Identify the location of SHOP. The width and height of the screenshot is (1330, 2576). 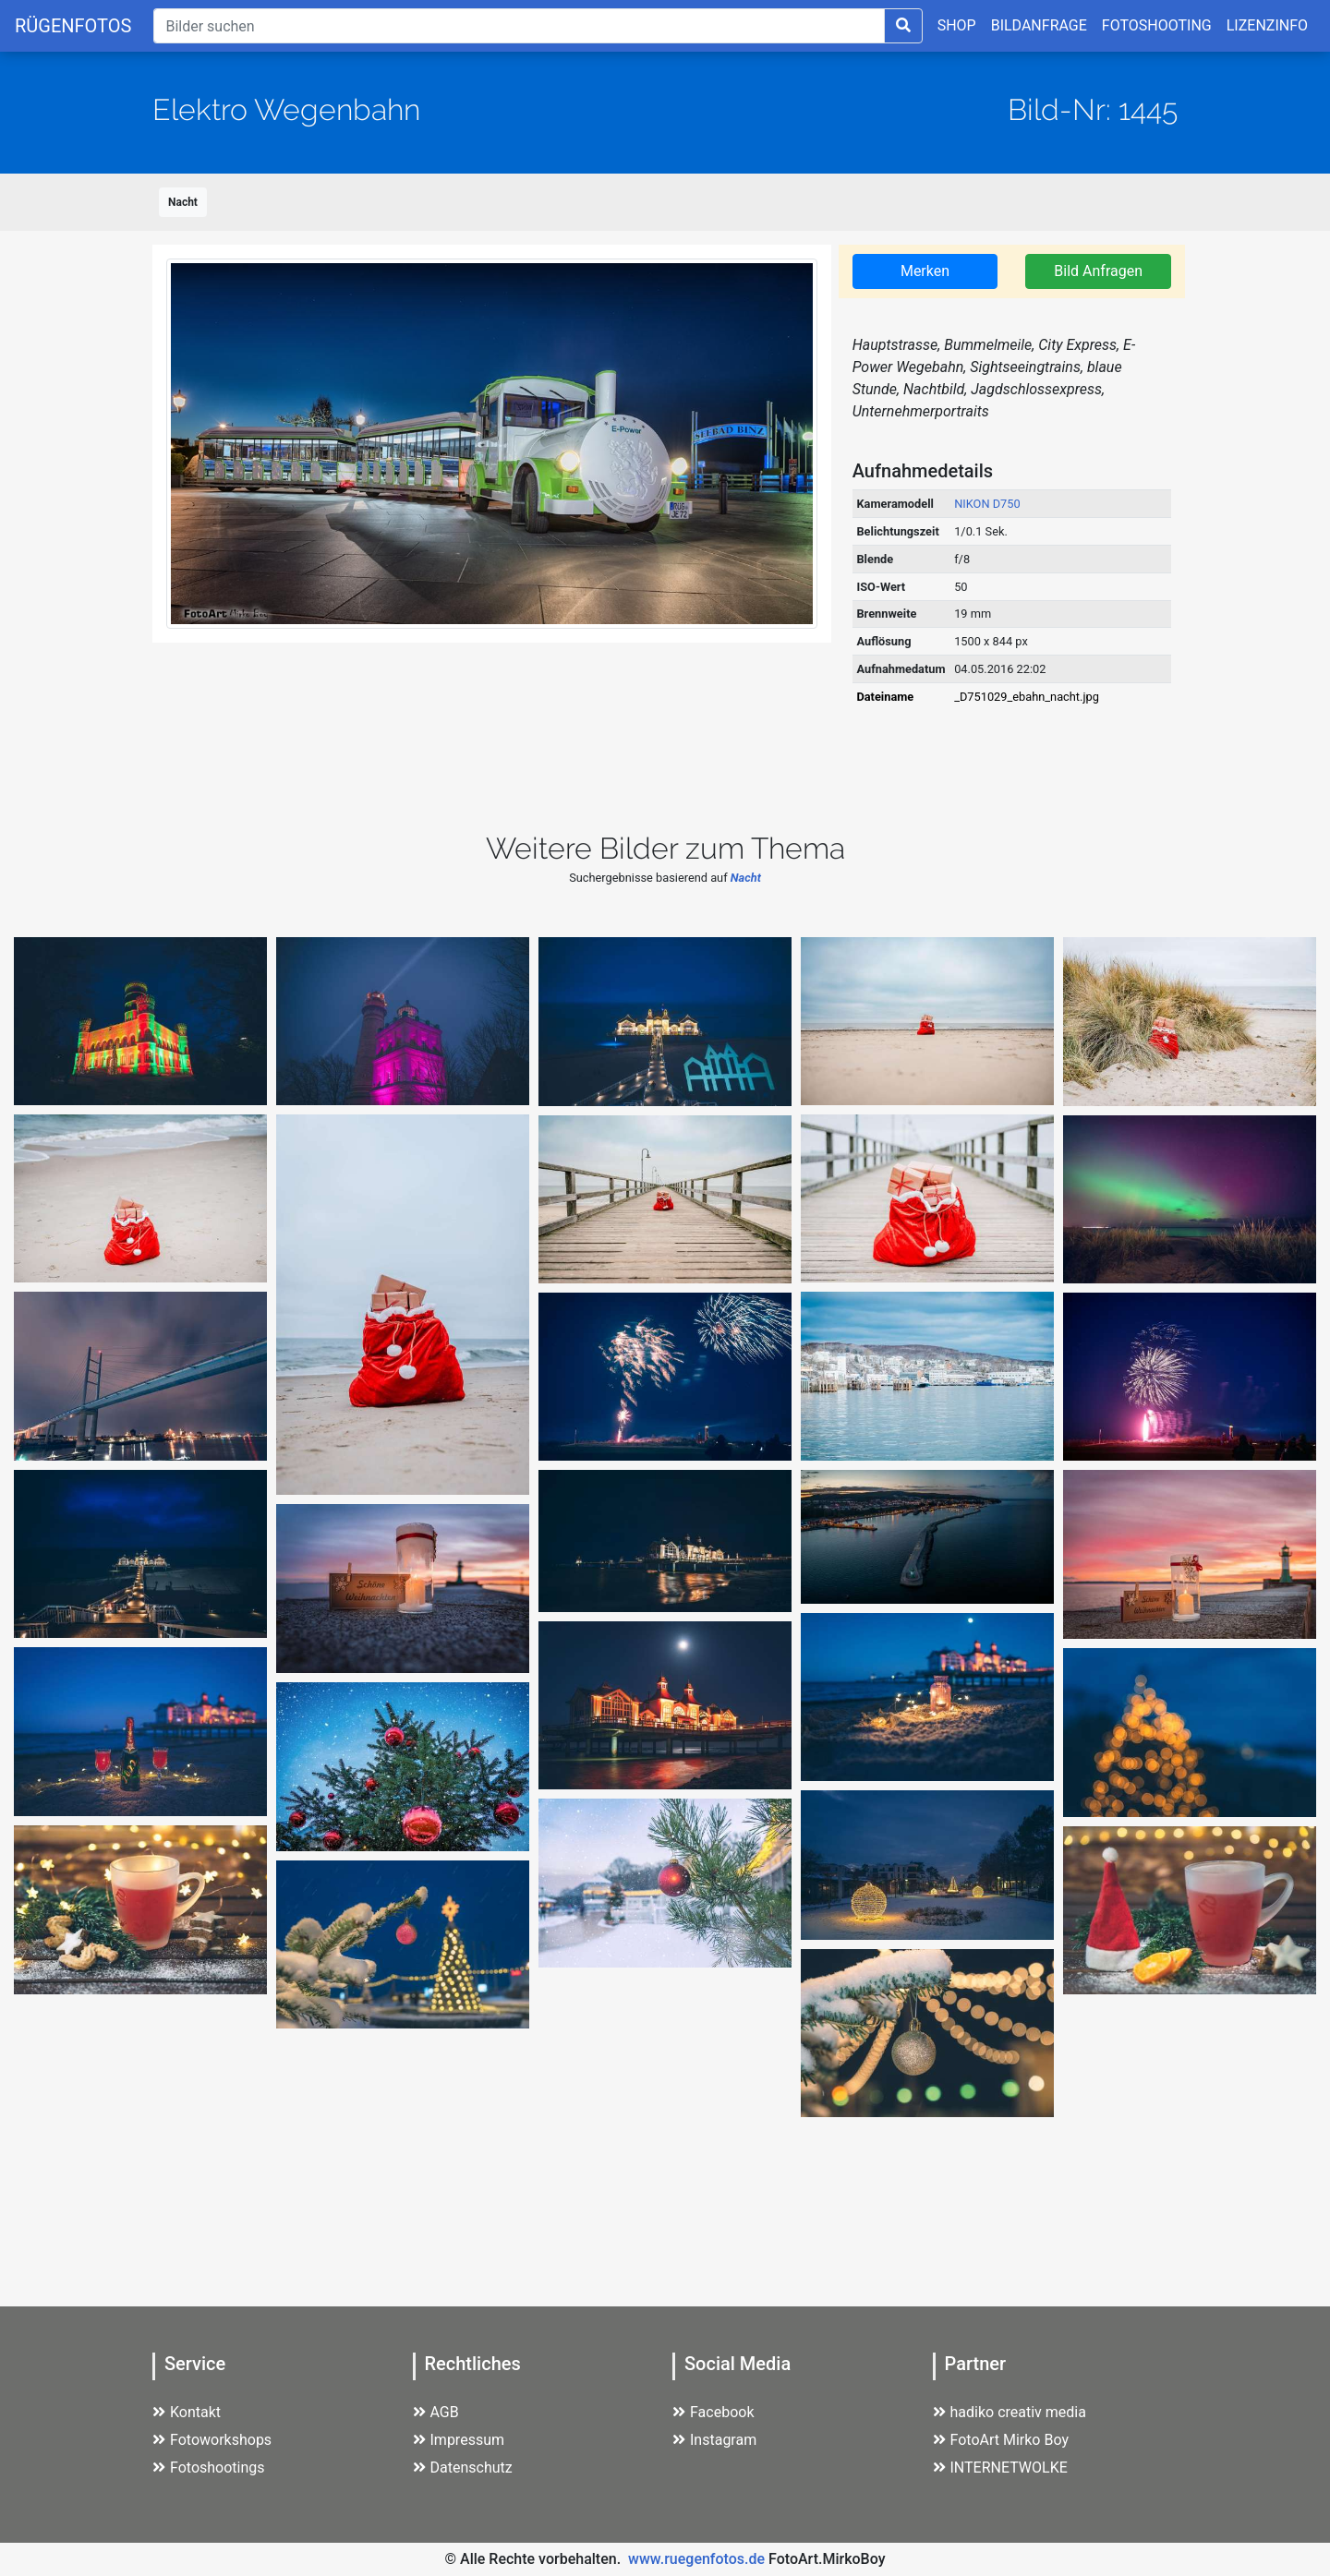
(956, 25).